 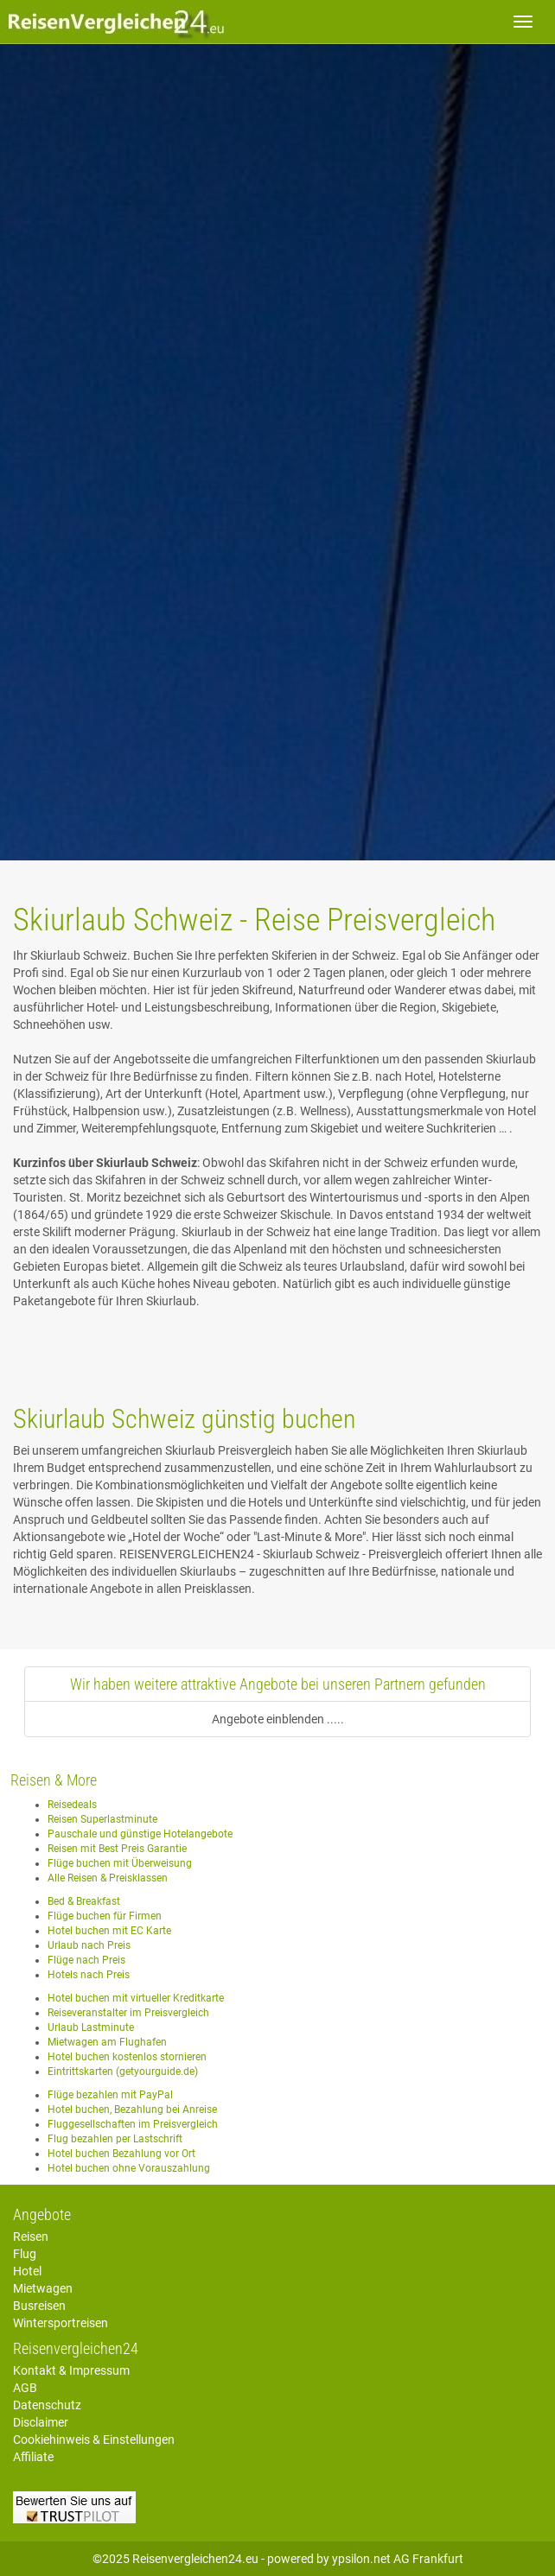 I want to click on Hotel buchen mit EC Karte, so click(x=109, y=1931).